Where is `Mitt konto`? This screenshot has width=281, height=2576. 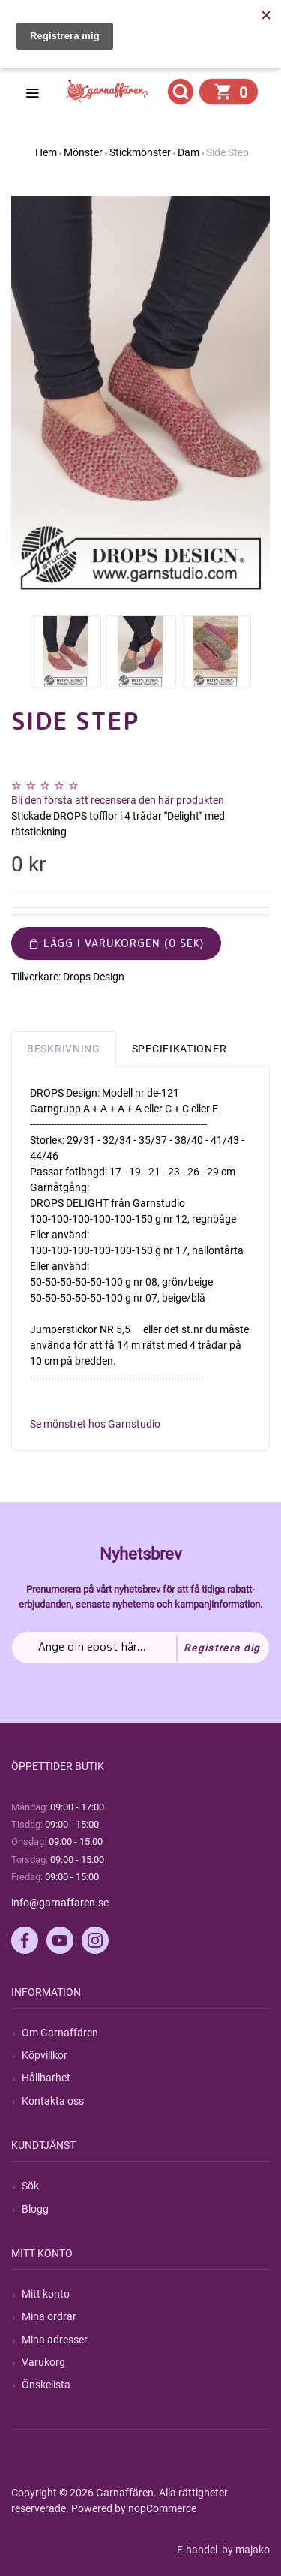
Mitt konto is located at coordinates (46, 2294).